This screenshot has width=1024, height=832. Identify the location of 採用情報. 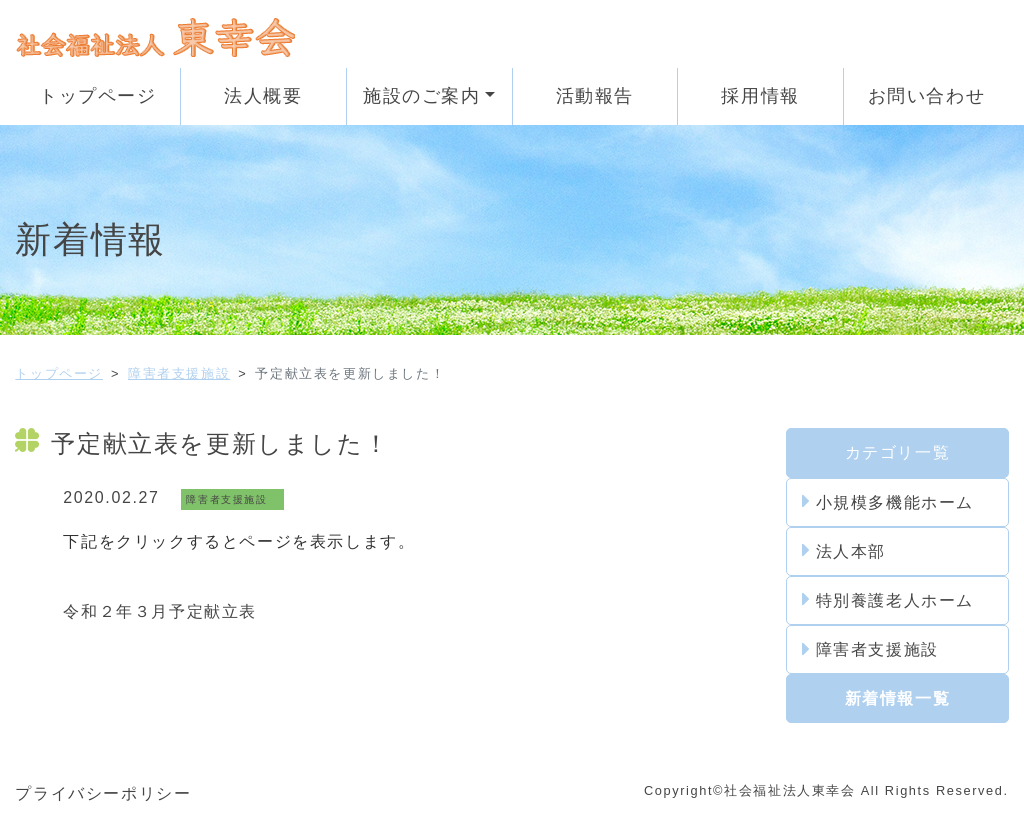
(760, 96).